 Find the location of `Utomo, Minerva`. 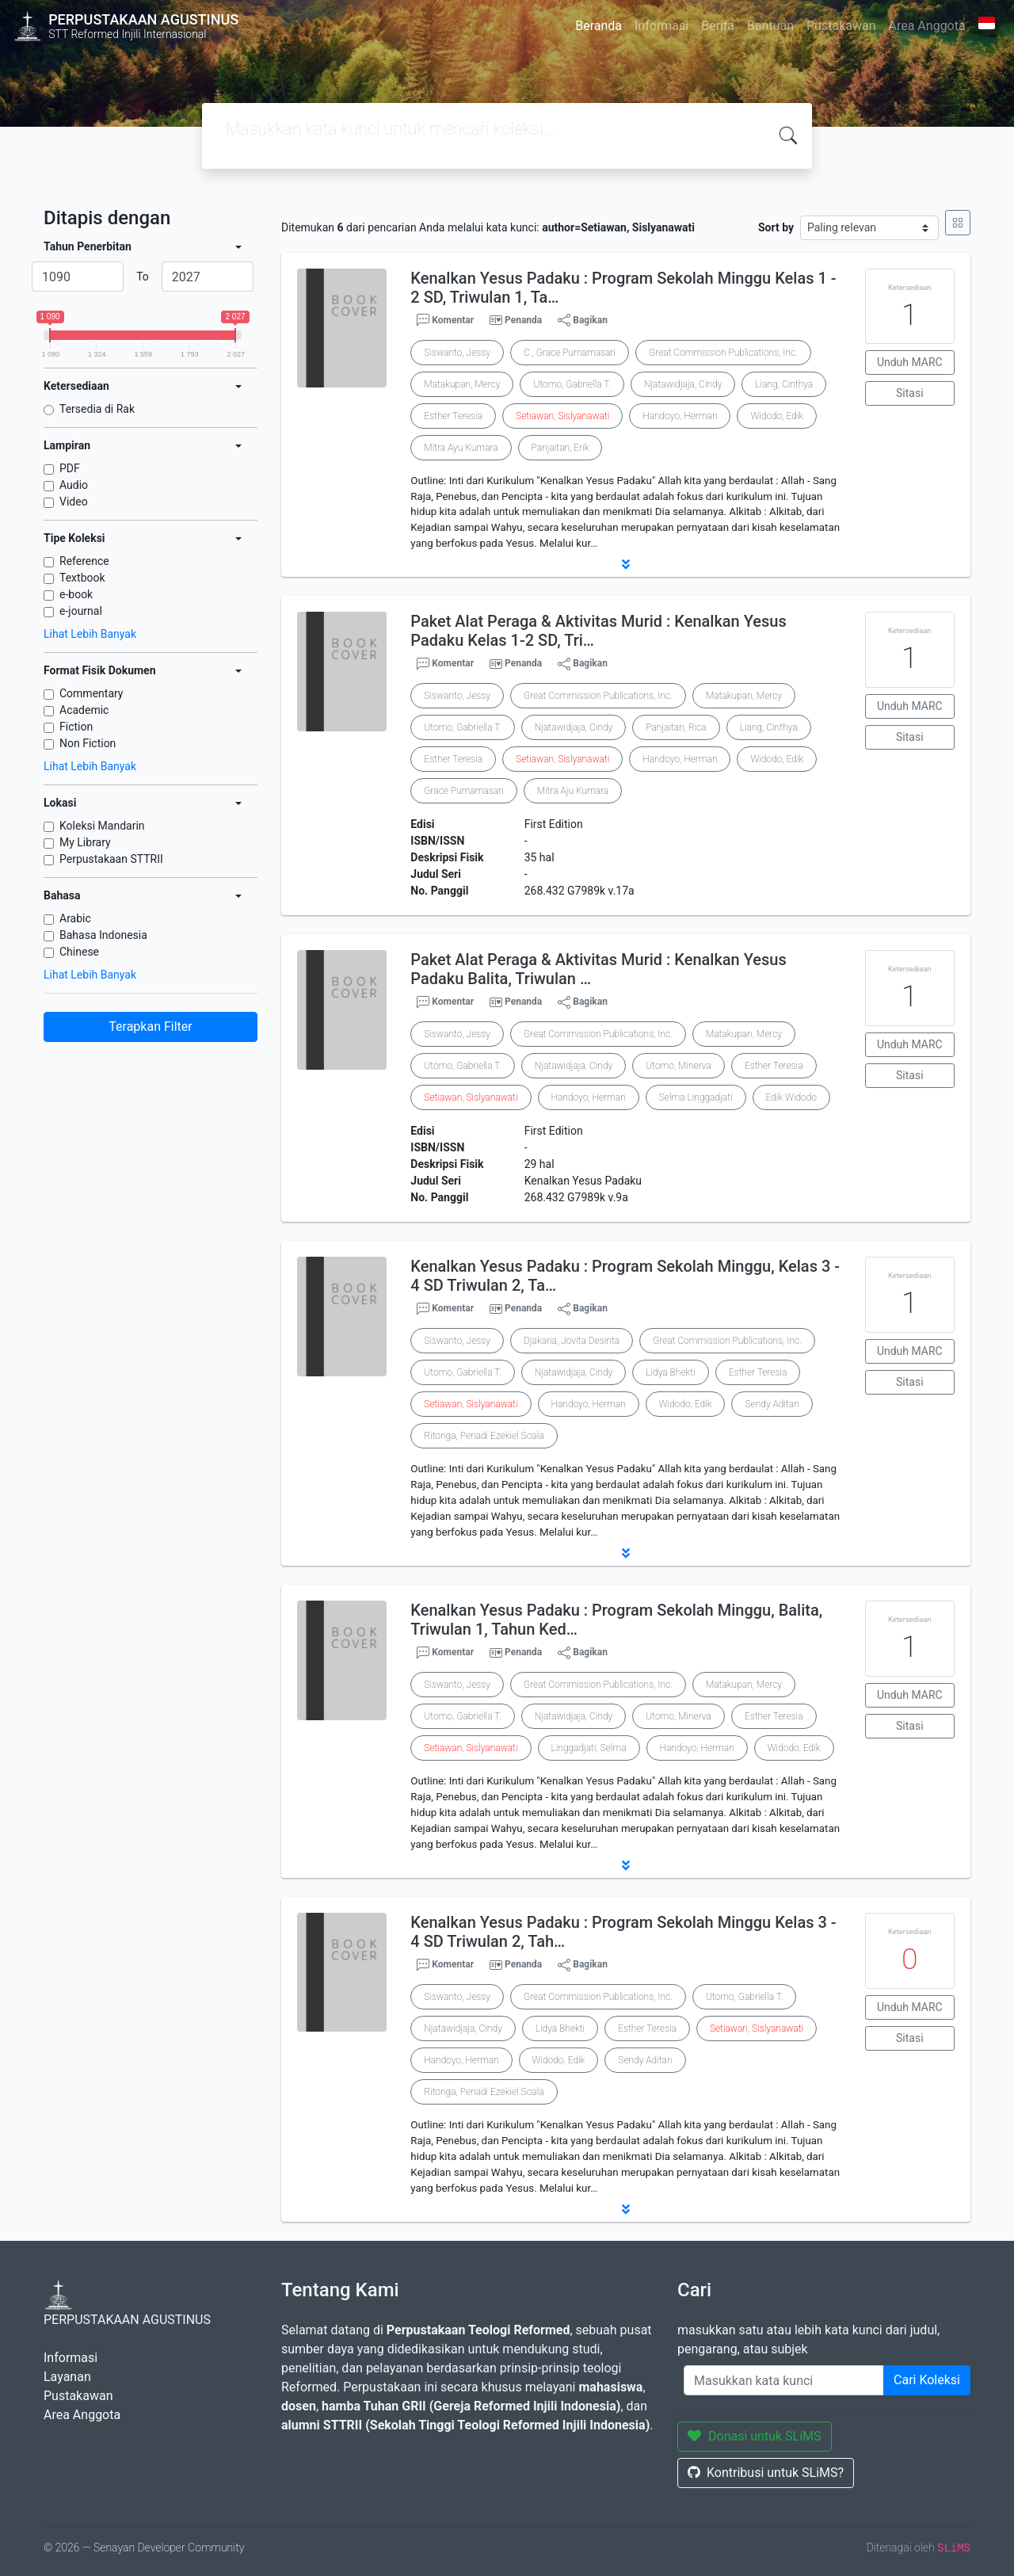

Utomo, Minerva is located at coordinates (678, 1065).